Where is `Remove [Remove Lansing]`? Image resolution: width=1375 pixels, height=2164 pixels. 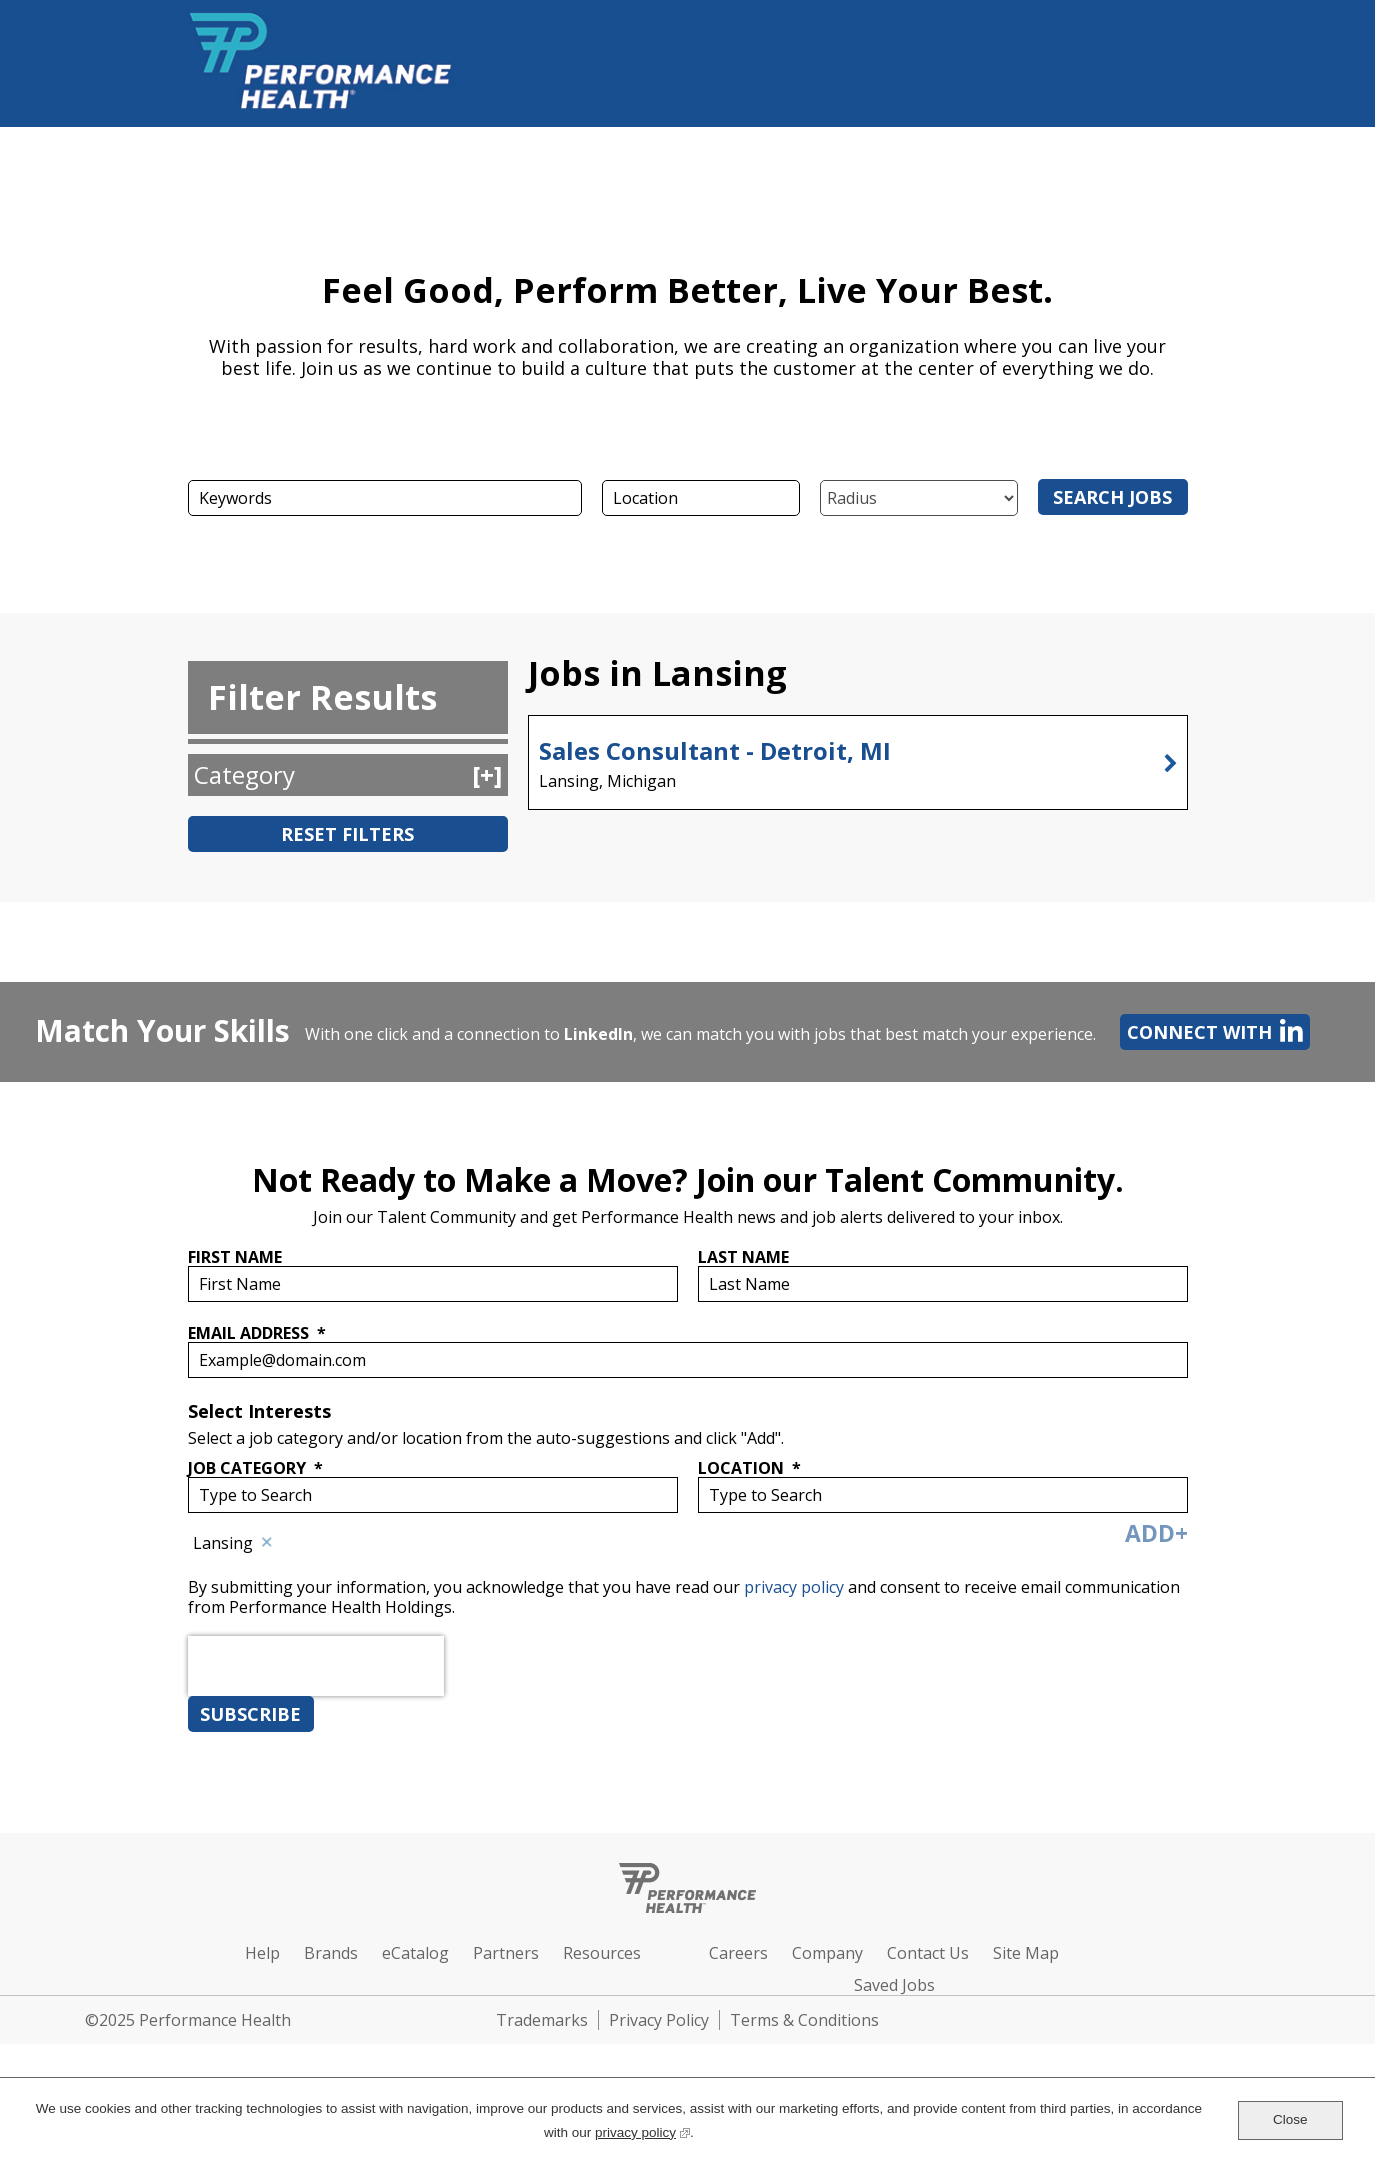
Remove [Remove Lansing] is located at coordinates (268, 1543).